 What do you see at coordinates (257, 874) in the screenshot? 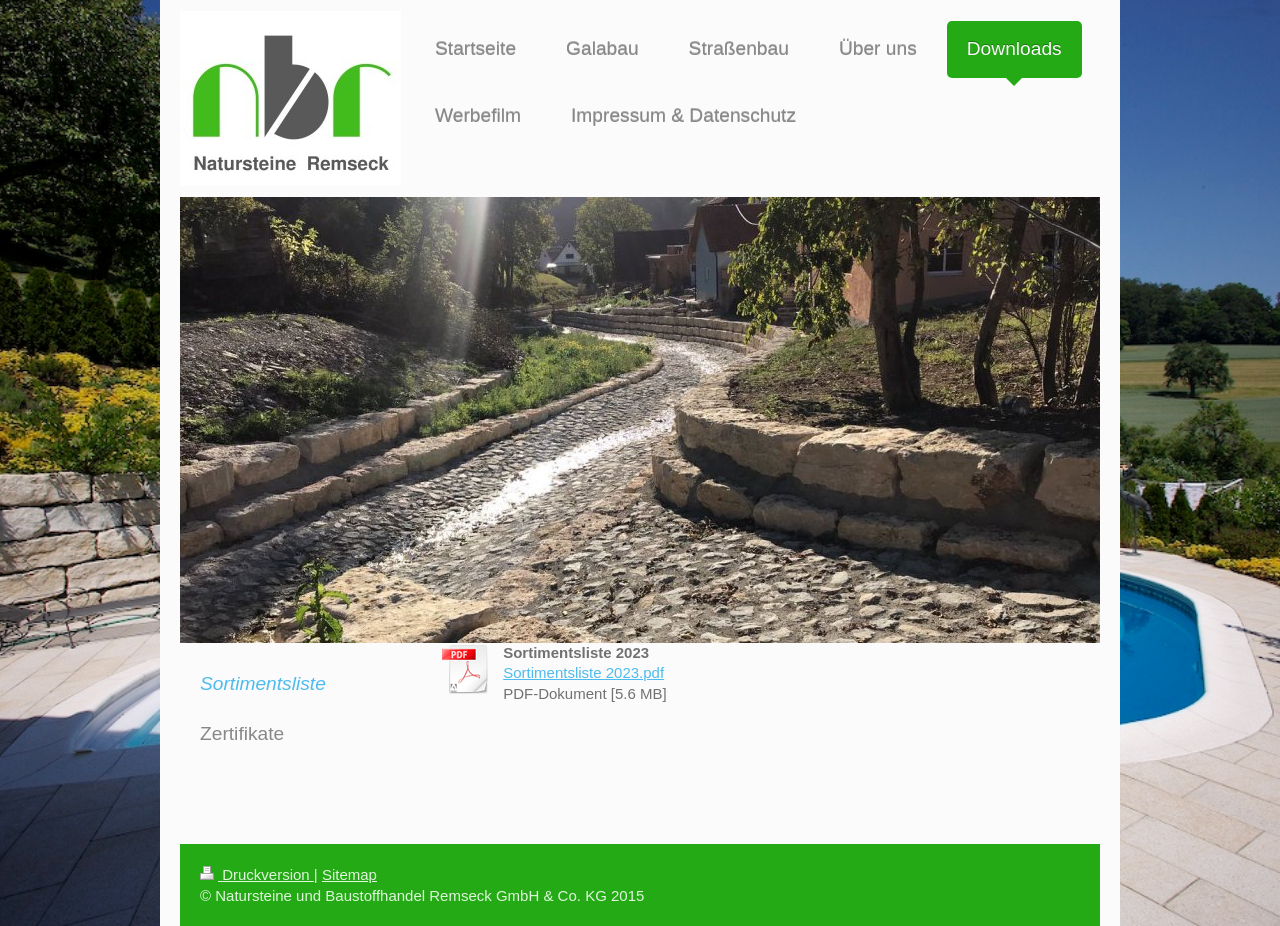
I see `Druckversion` at bounding box center [257, 874].